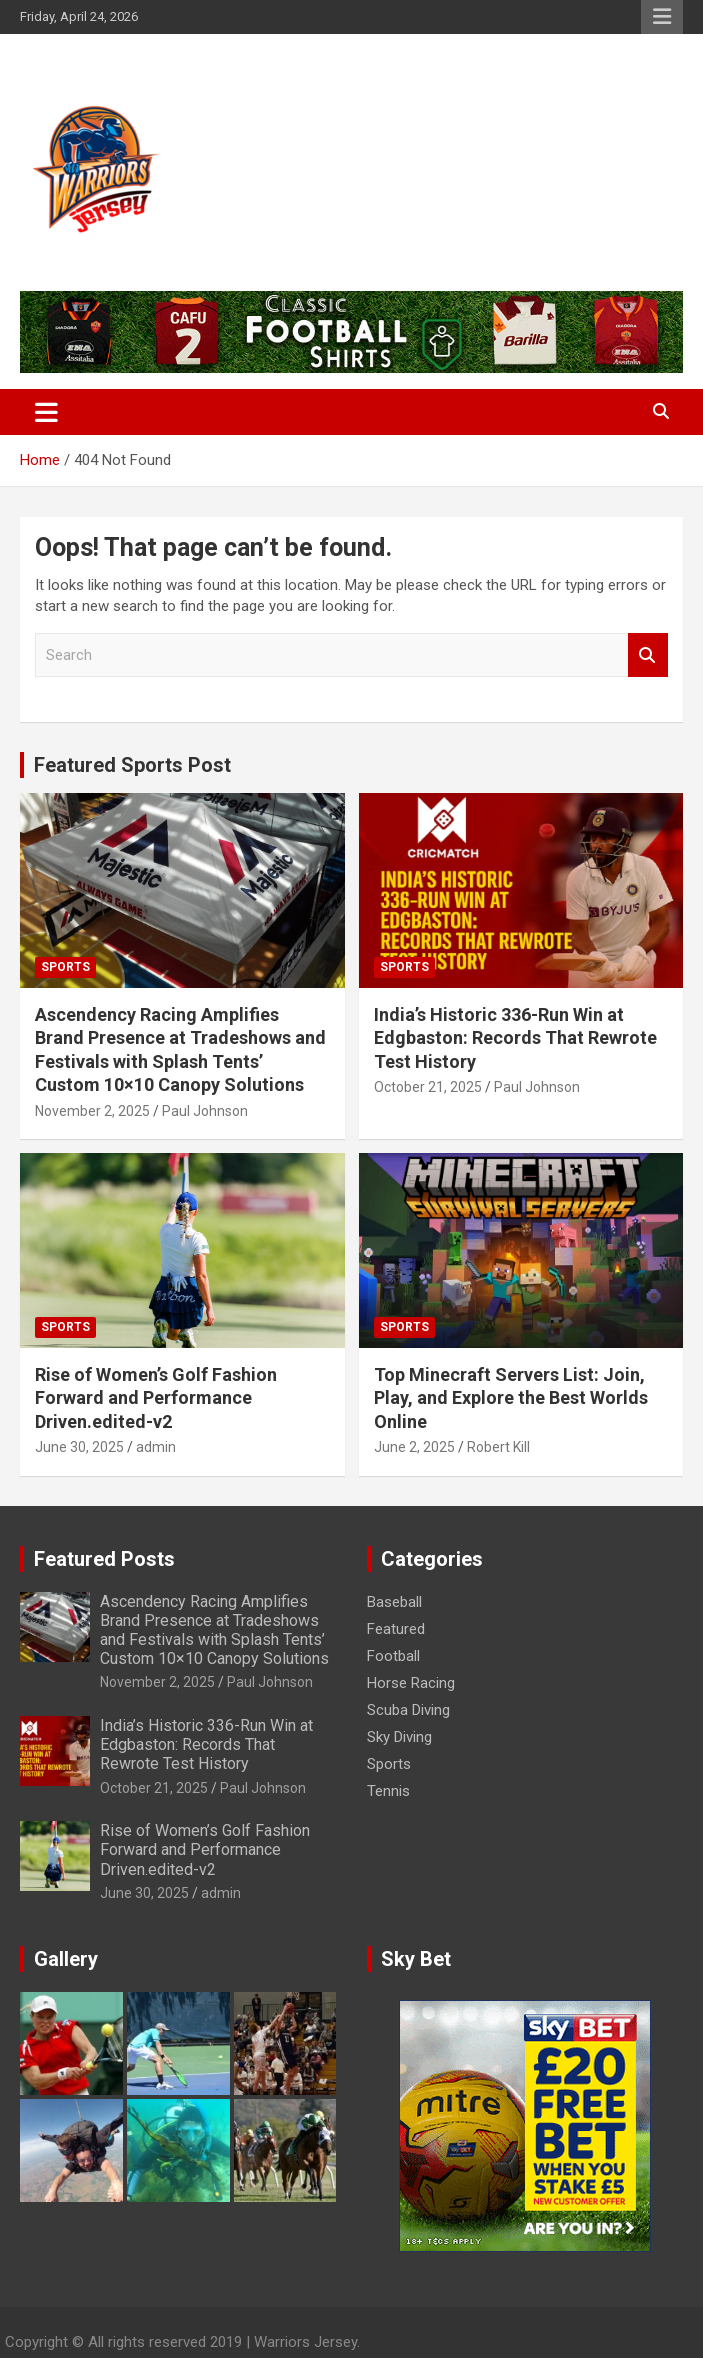  What do you see at coordinates (46, 412) in the screenshot?
I see `[Toggle navigation]` at bounding box center [46, 412].